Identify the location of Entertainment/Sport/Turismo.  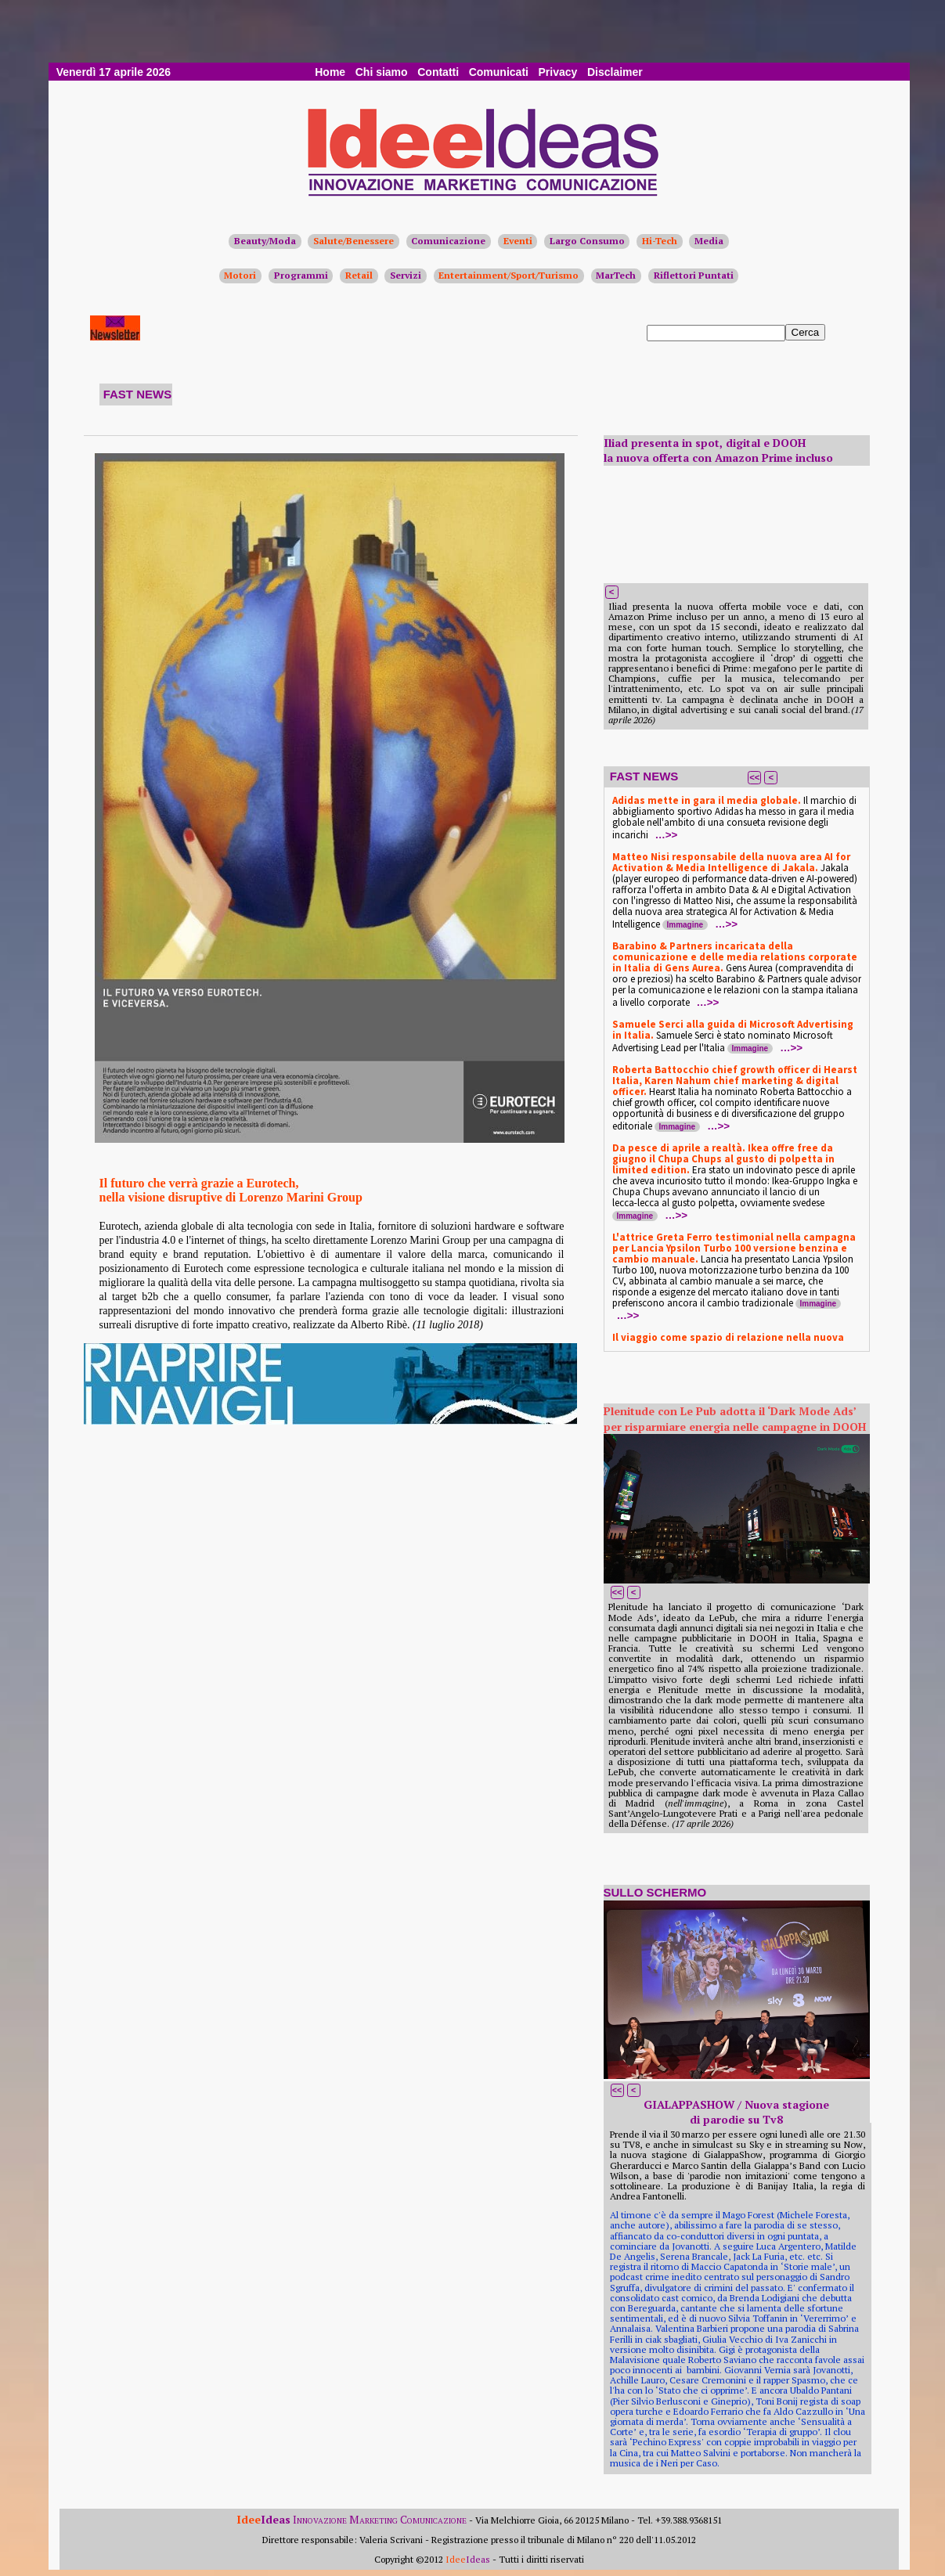
(508, 275).